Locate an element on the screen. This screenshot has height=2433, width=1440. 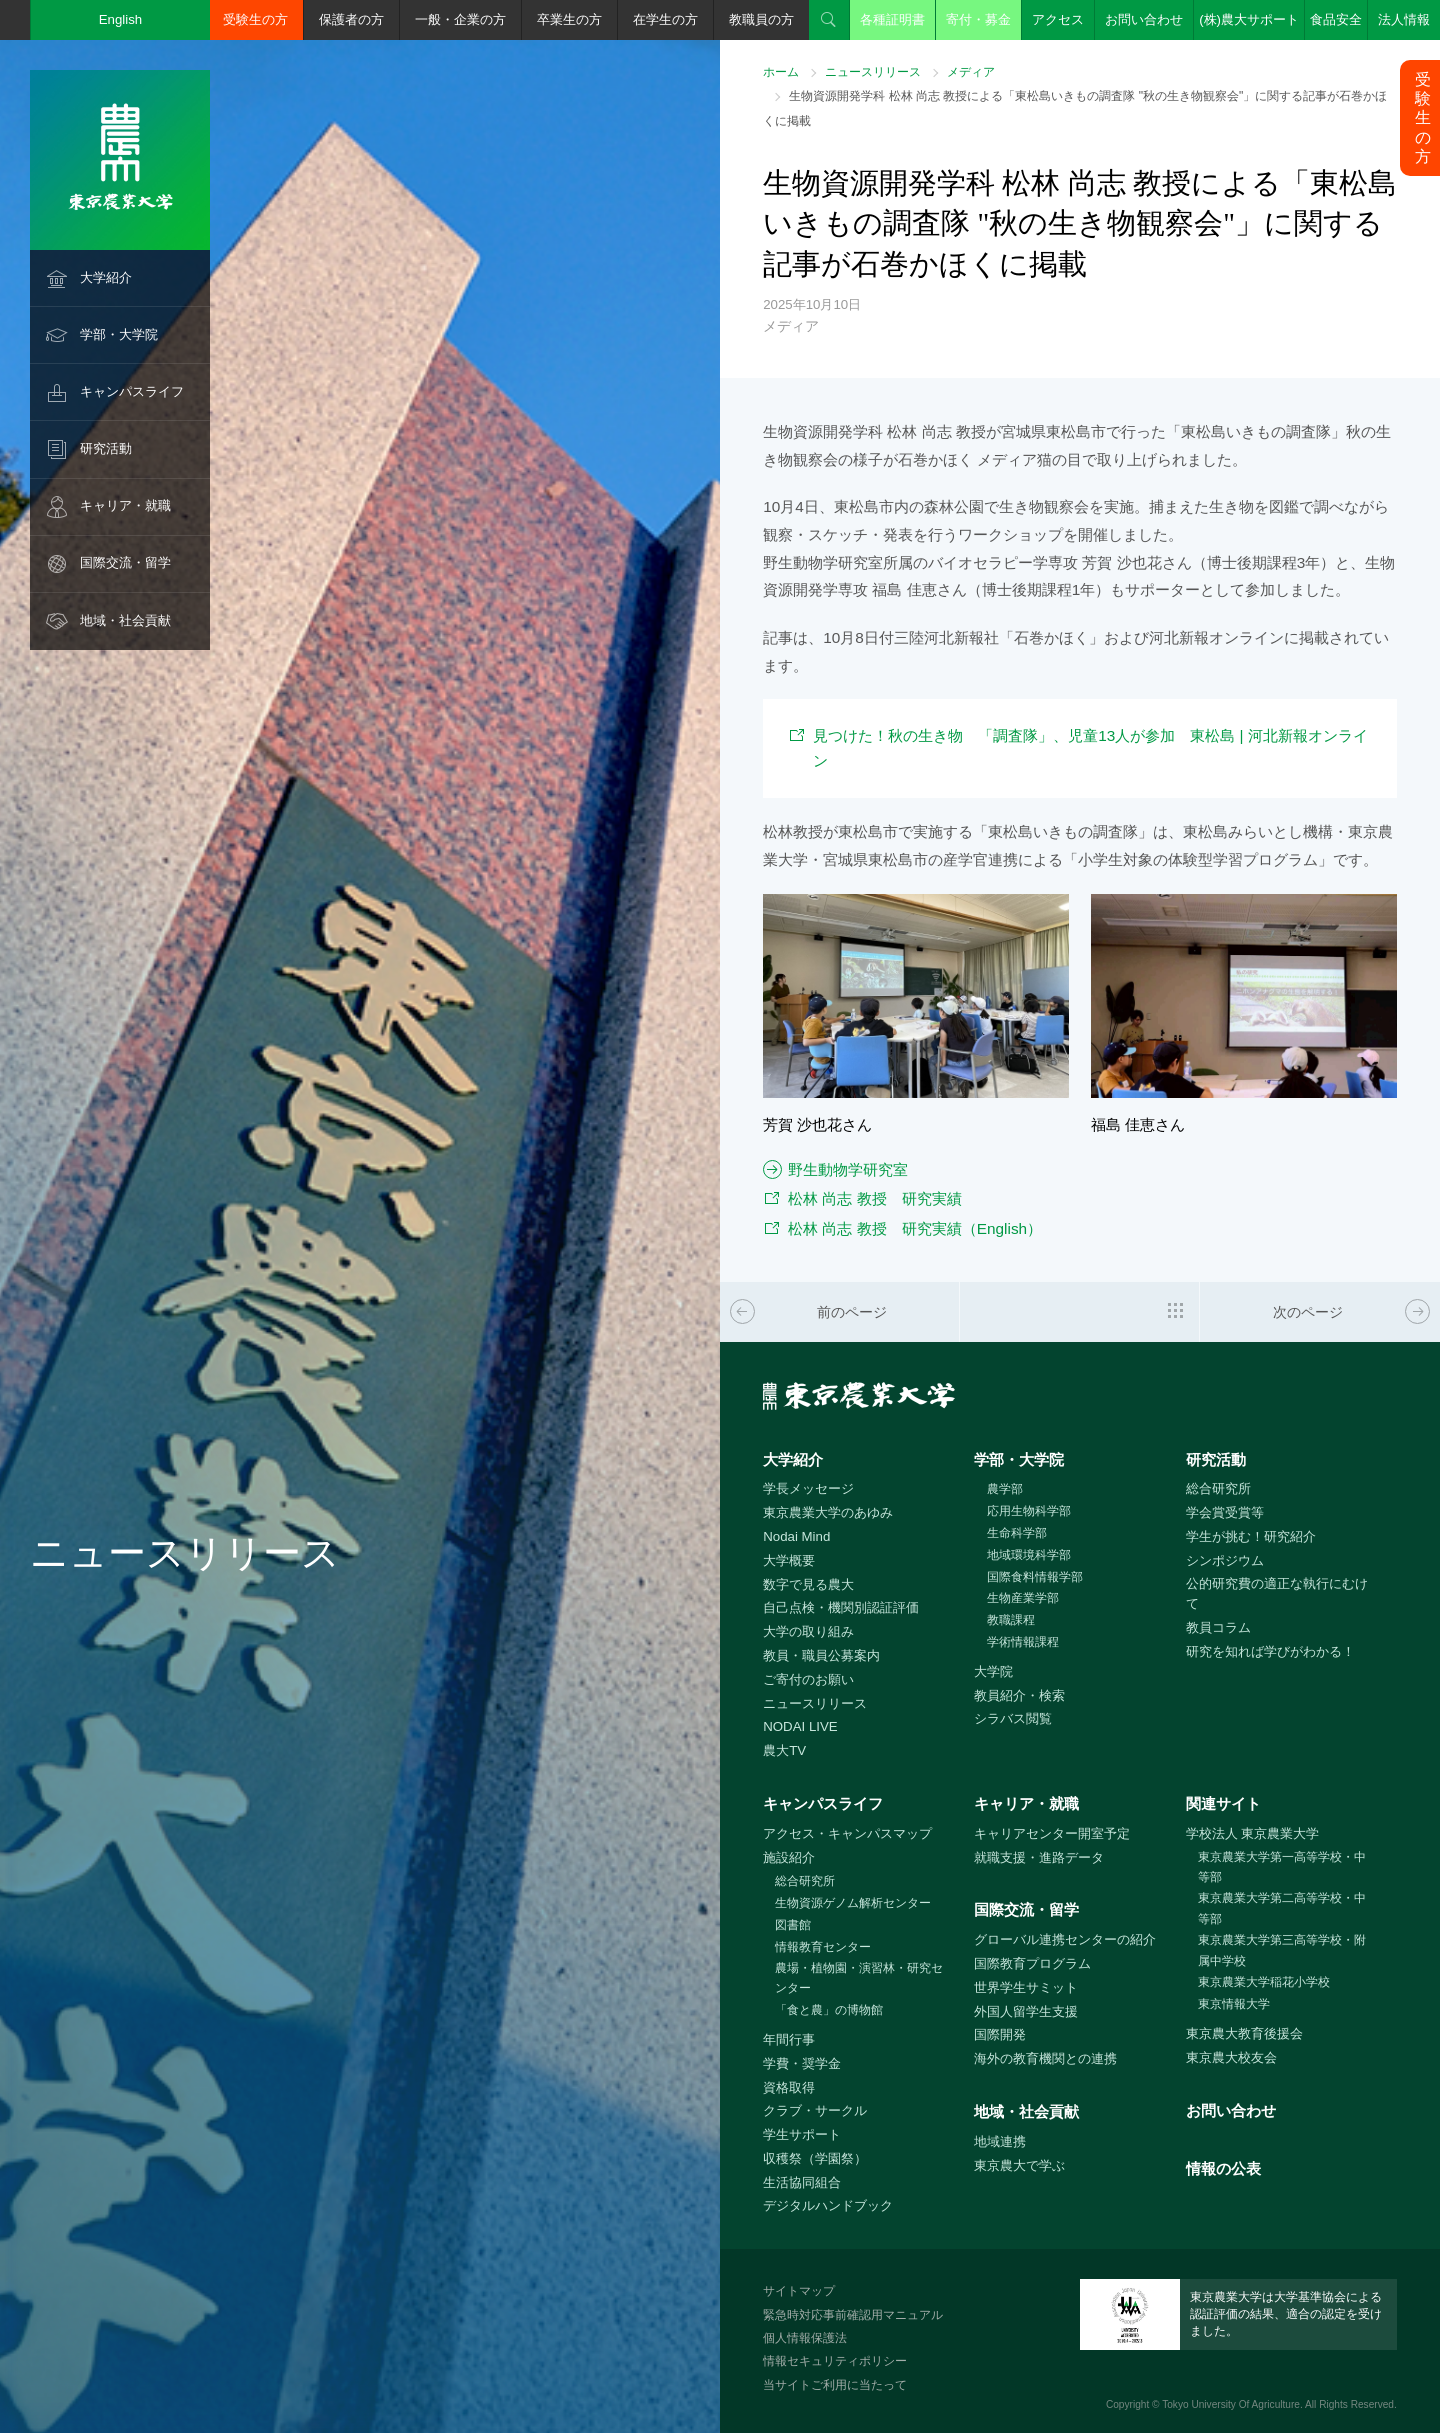
年間行事 is located at coordinates (789, 2039).